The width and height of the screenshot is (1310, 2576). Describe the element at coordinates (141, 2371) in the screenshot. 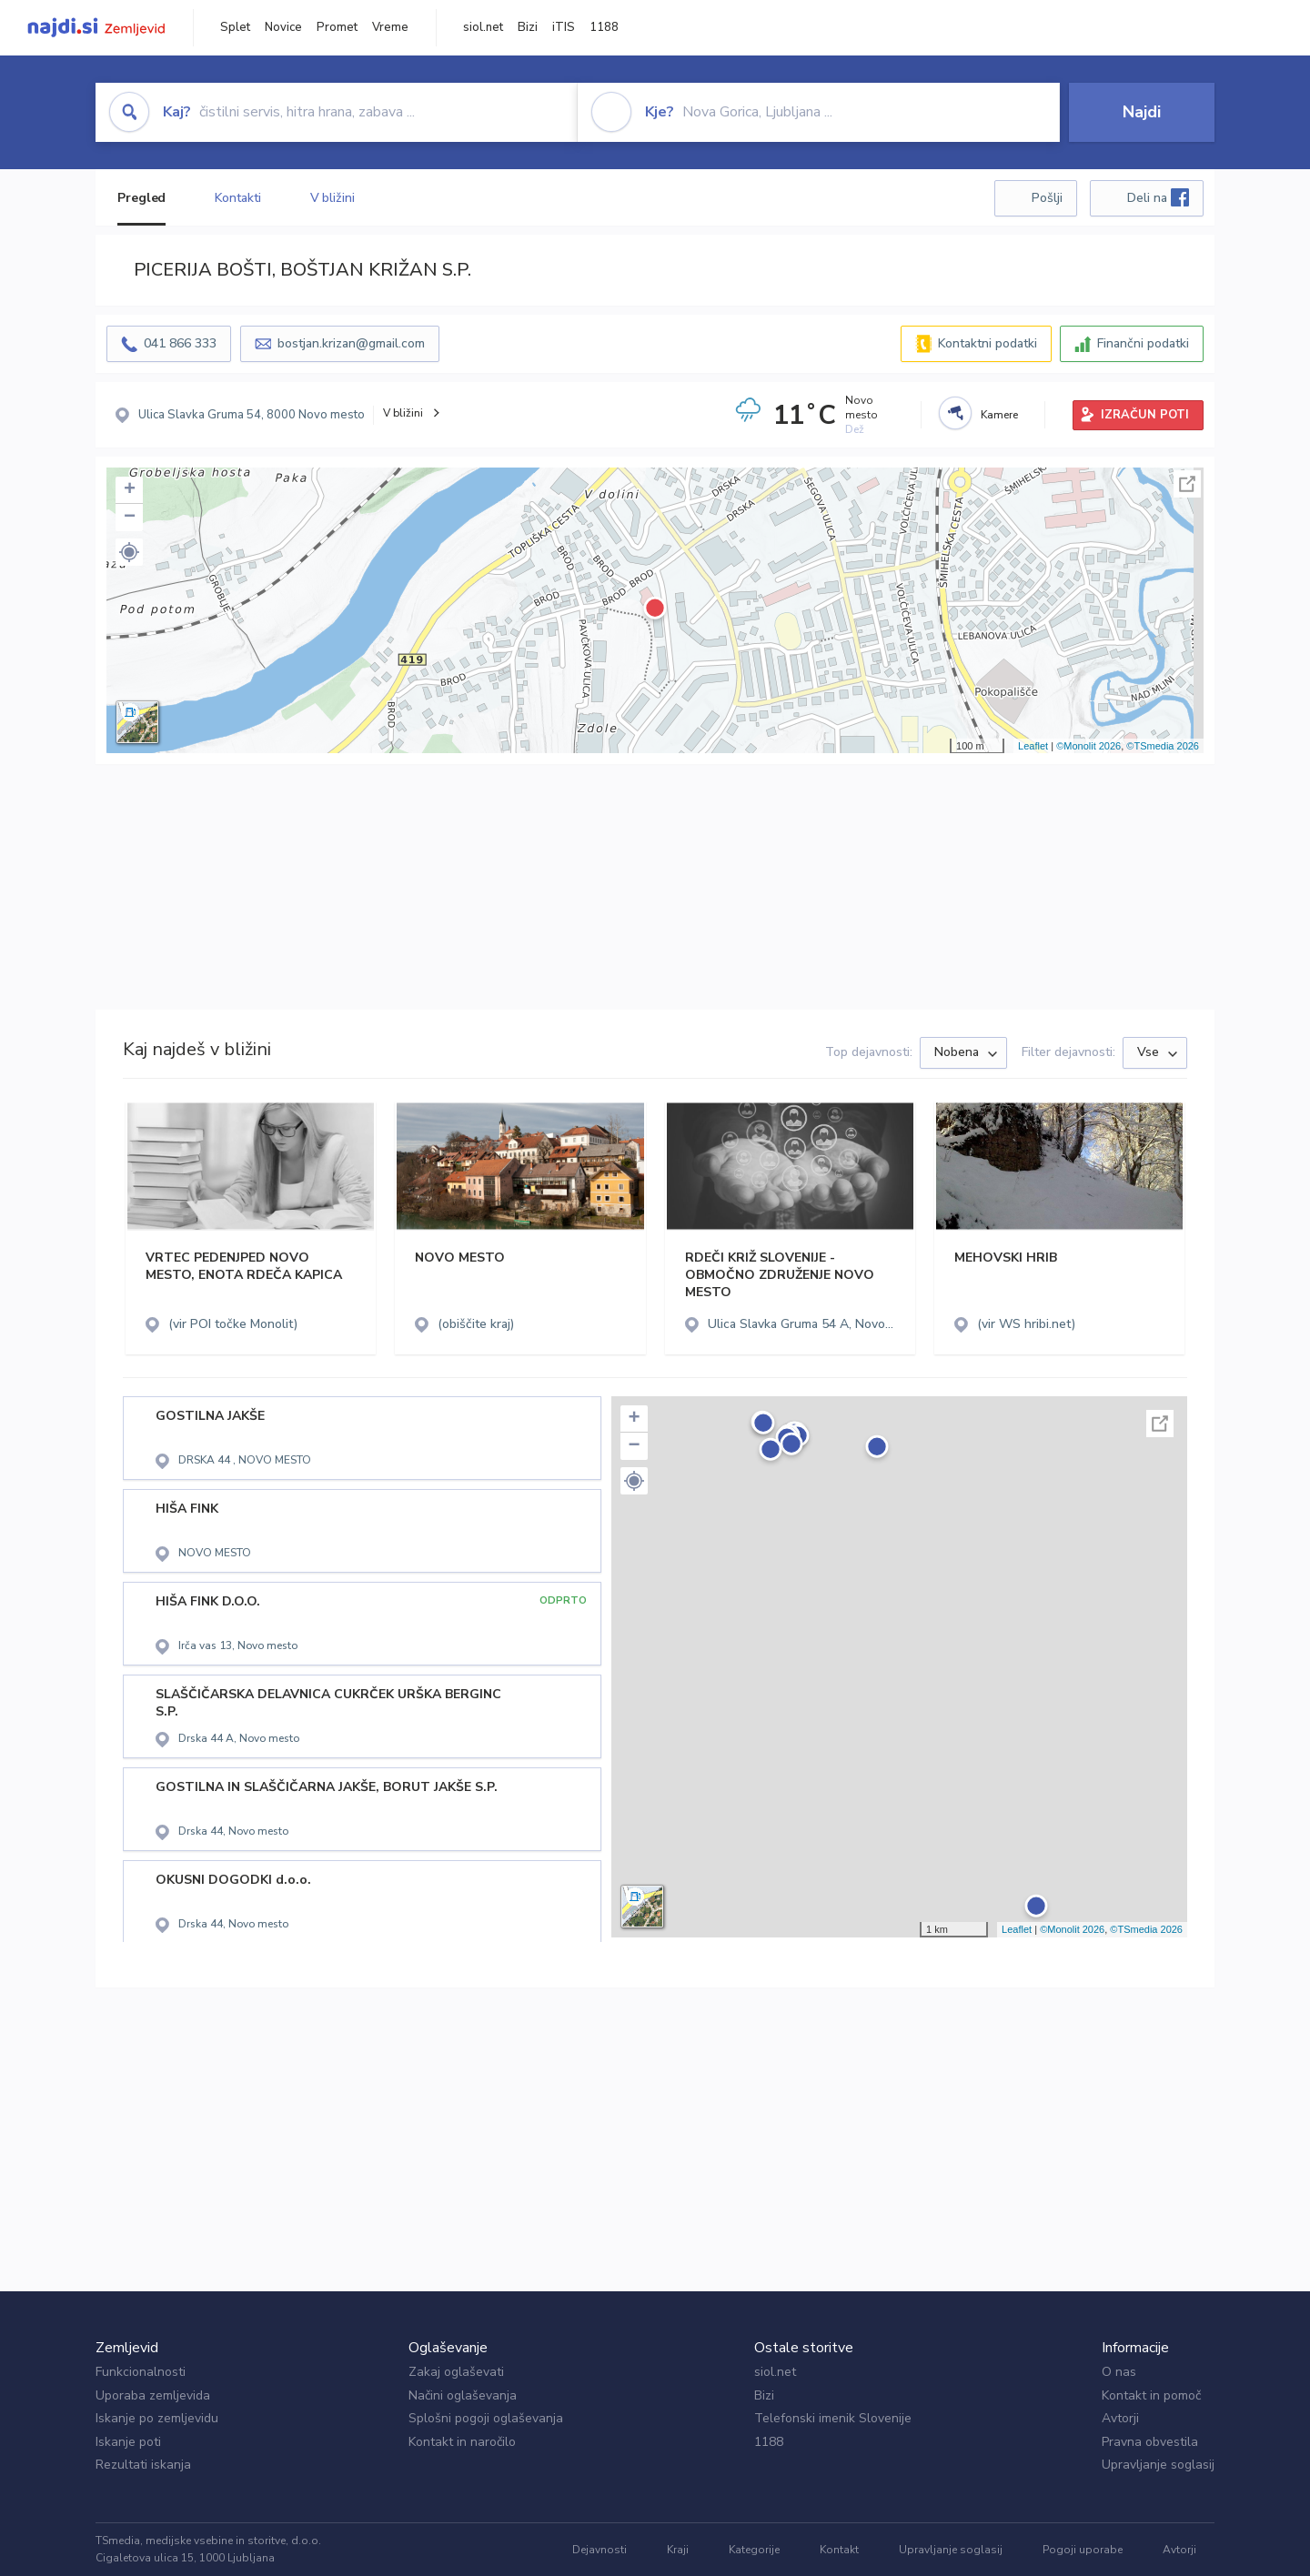

I see `Funkcionalnosti` at that location.